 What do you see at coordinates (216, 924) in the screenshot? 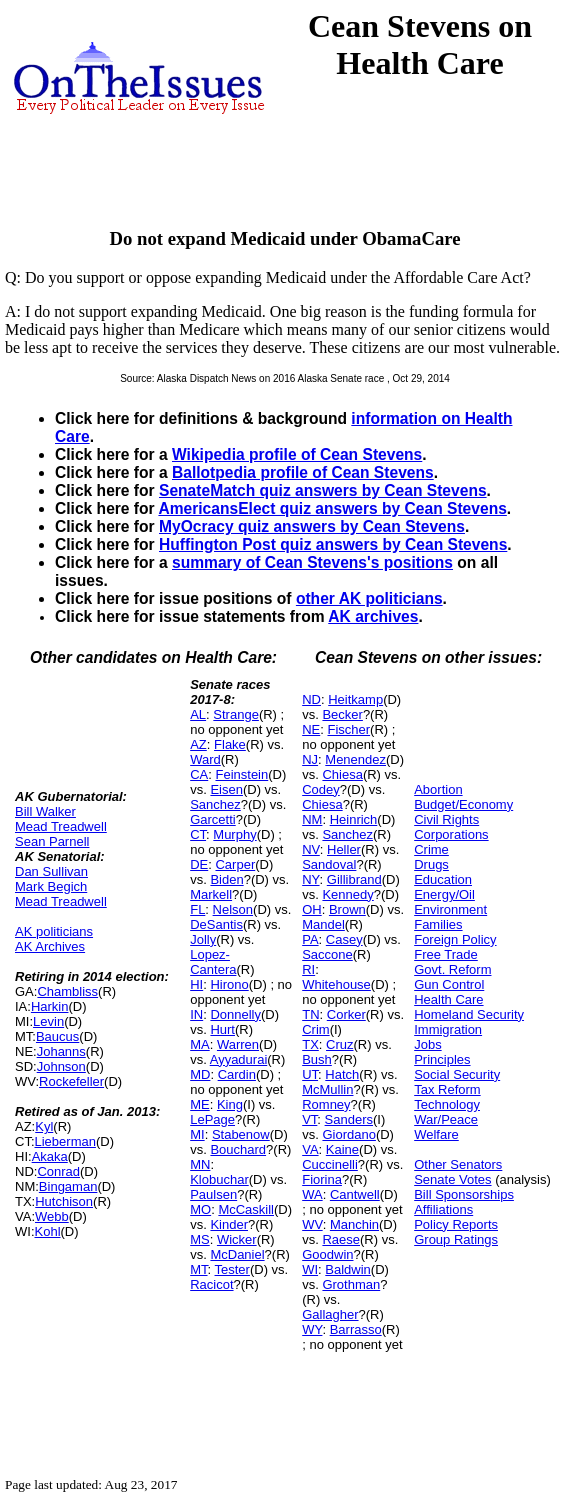
I see `DeSantis` at bounding box center [216, 924].